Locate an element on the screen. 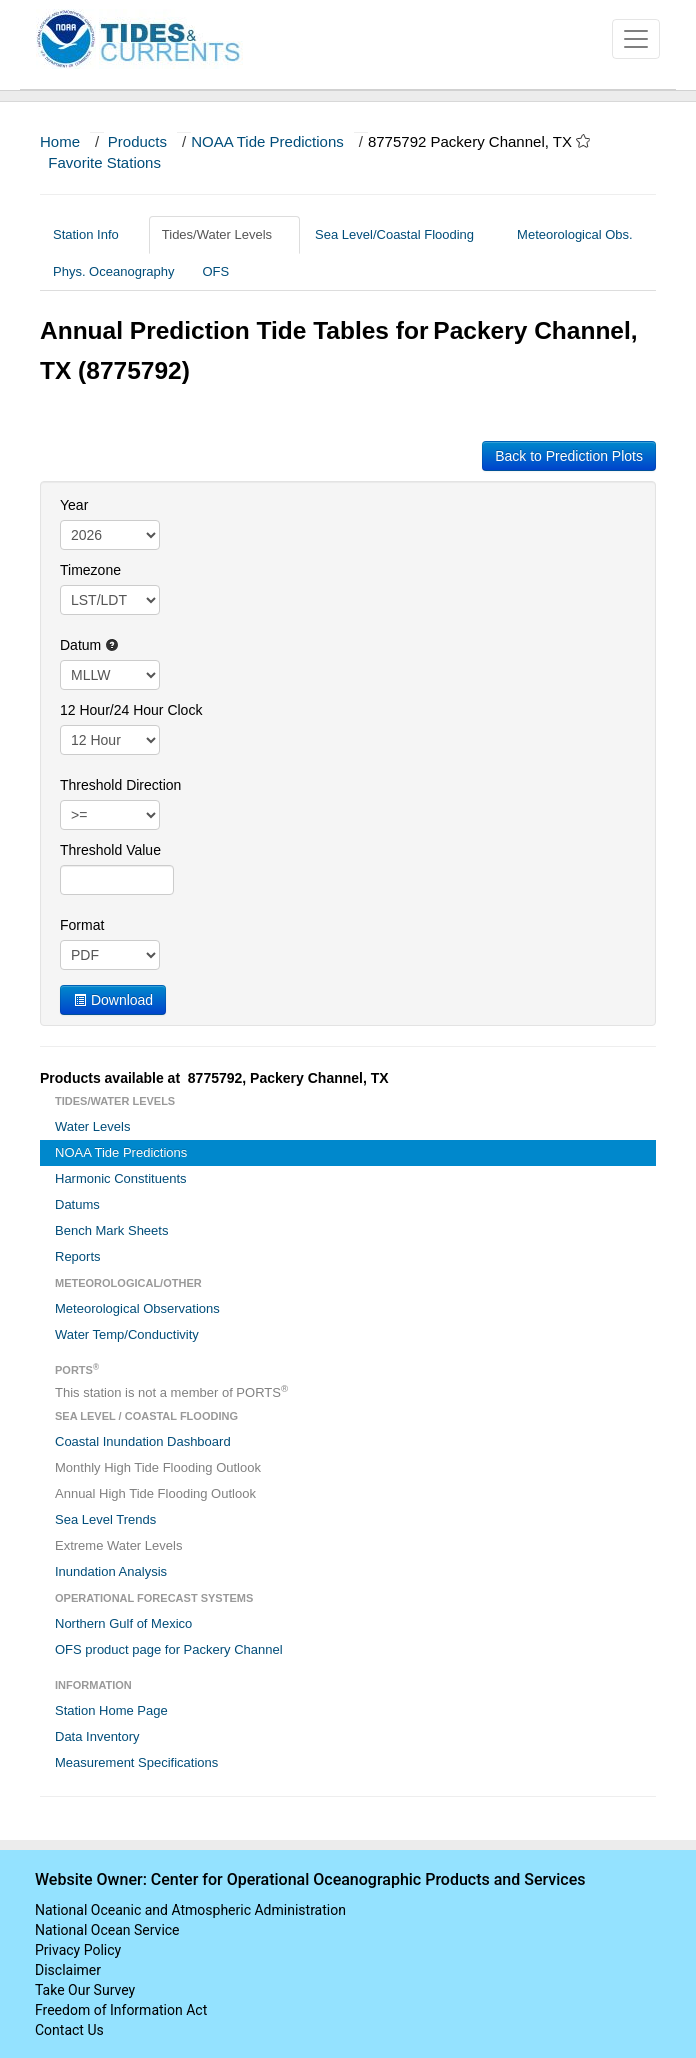 The height and width of the screenshot is (2058, 696). Water Levels is located at coordinates (92, 1126).